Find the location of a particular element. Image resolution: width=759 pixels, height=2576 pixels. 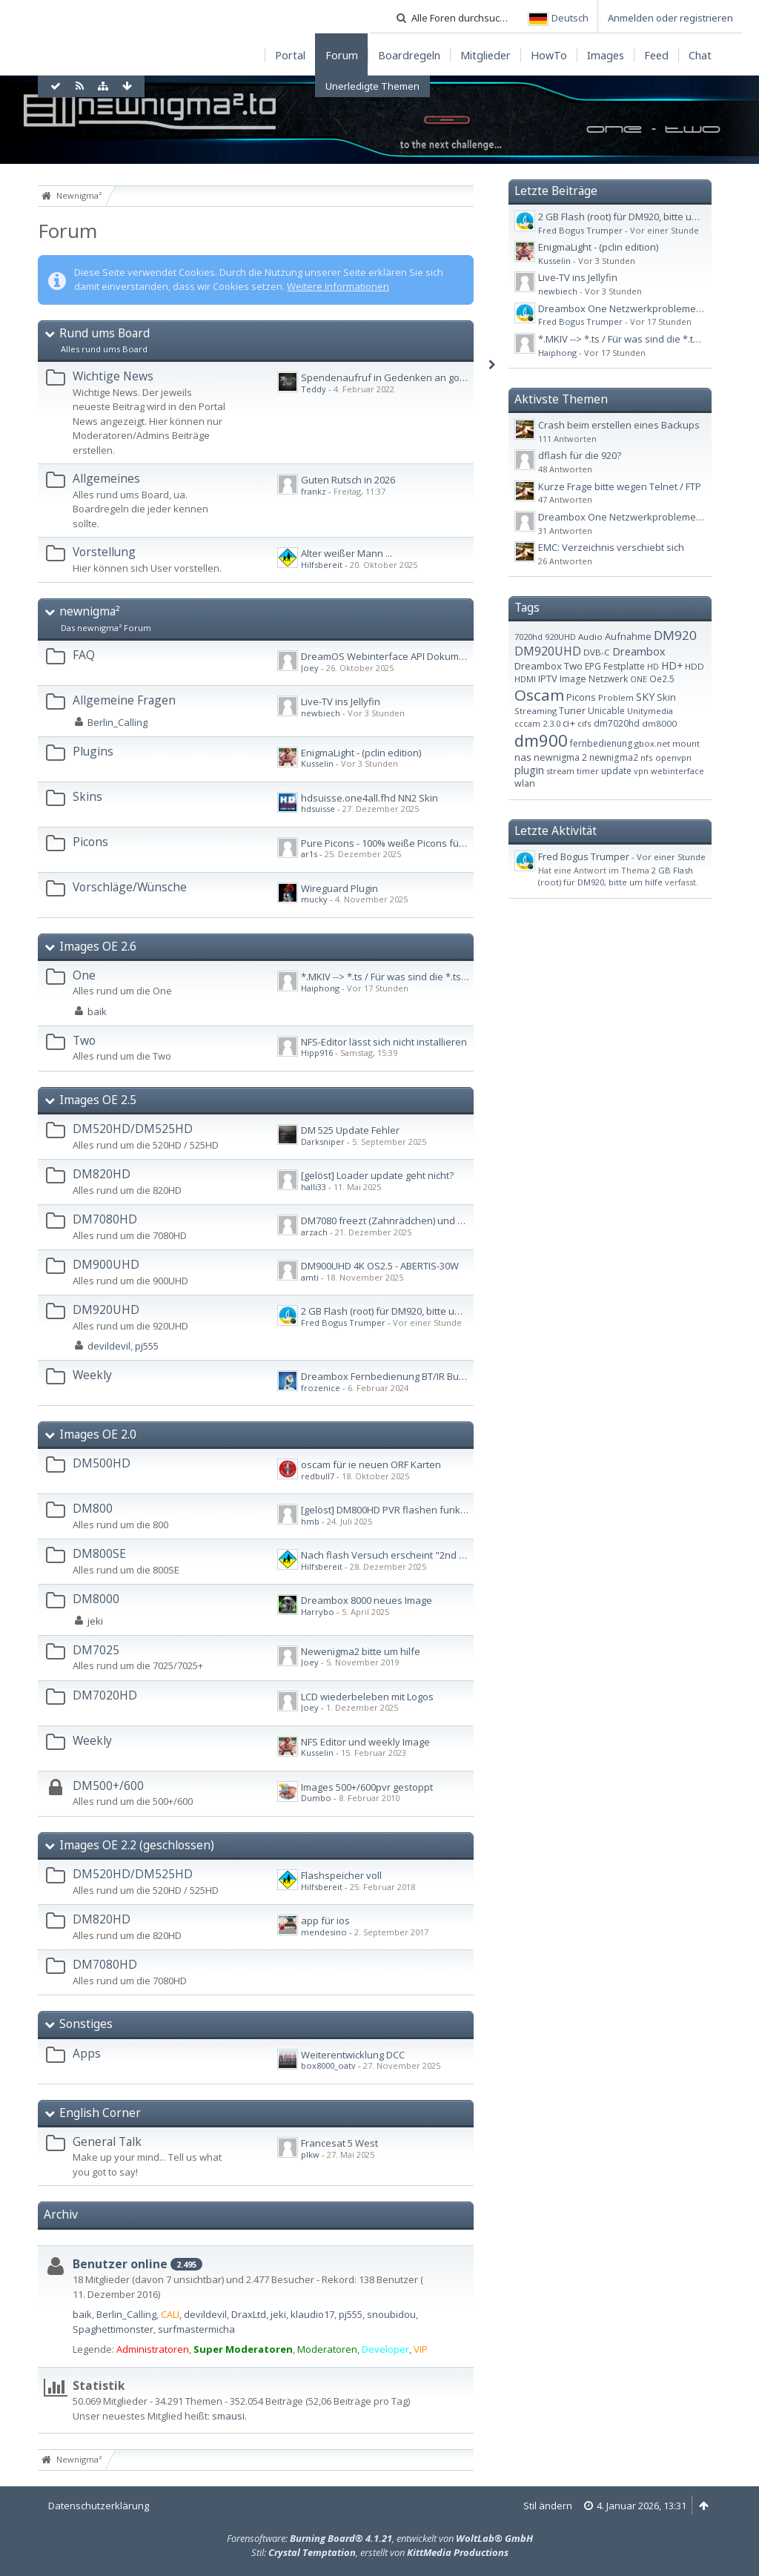

dm8000 is located at coordinates (659, 723).